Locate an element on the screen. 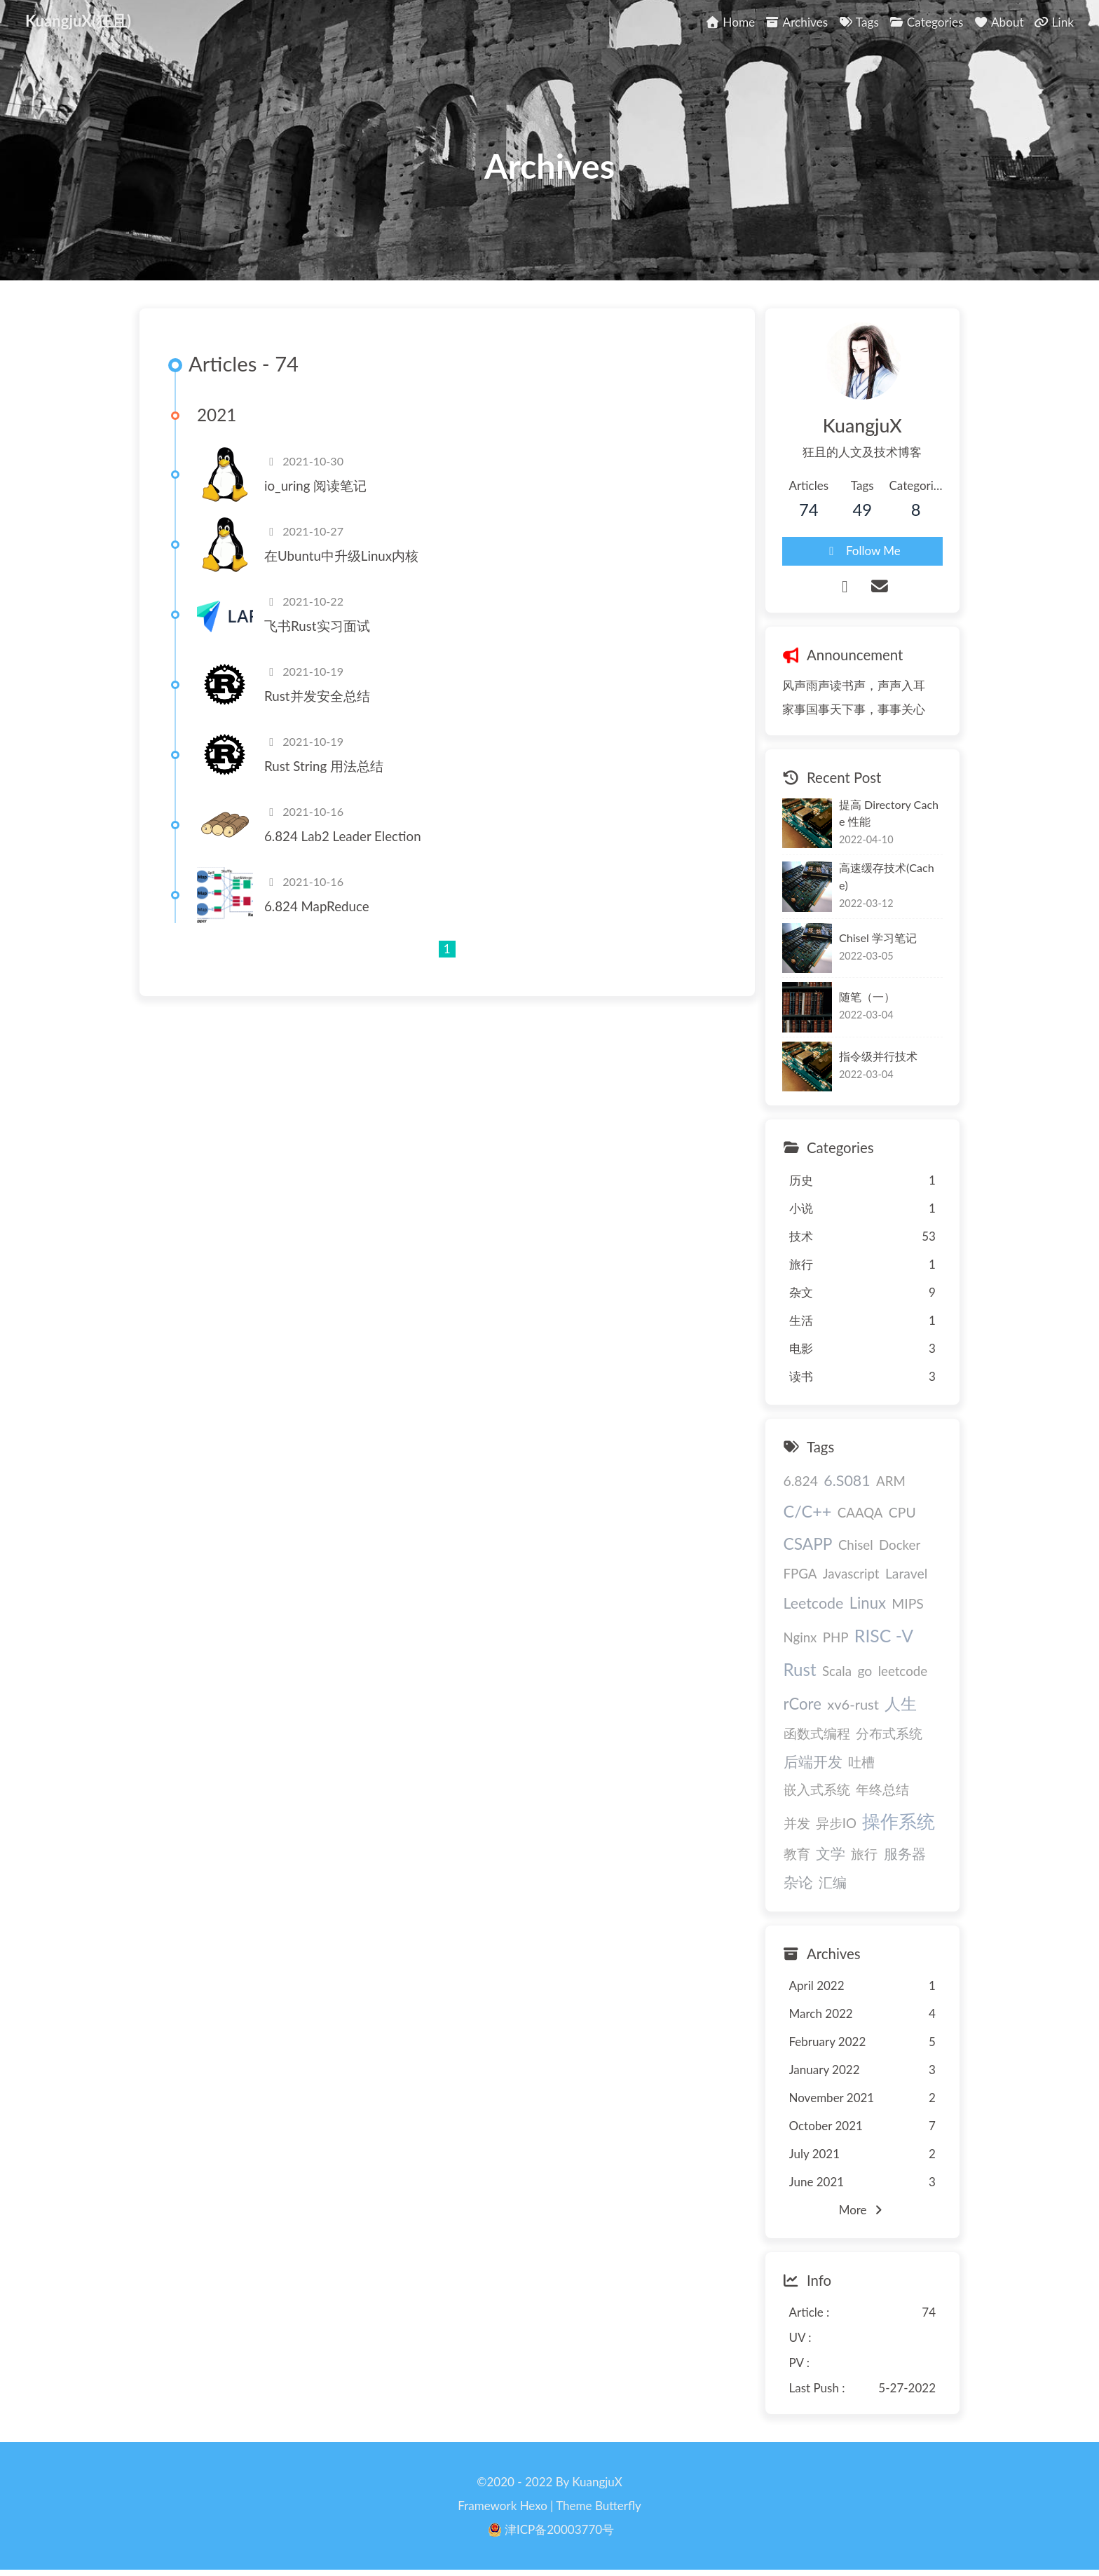  并发 is located at coordinates (797, 1823).